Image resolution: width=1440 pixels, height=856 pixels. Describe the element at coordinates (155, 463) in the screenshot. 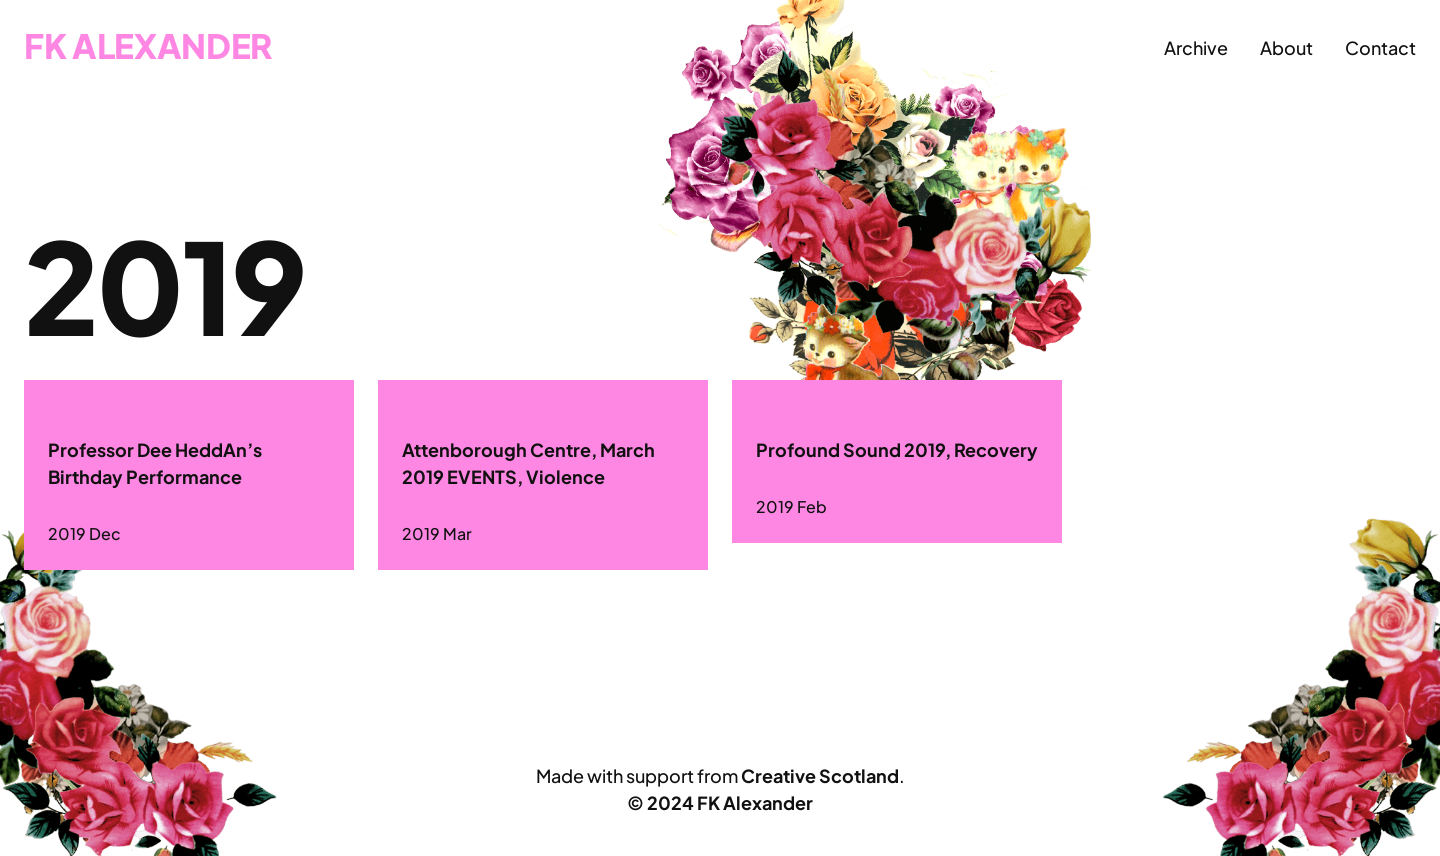

I see `Professor Dee HeddAn’s Birthday Performance` at that location.